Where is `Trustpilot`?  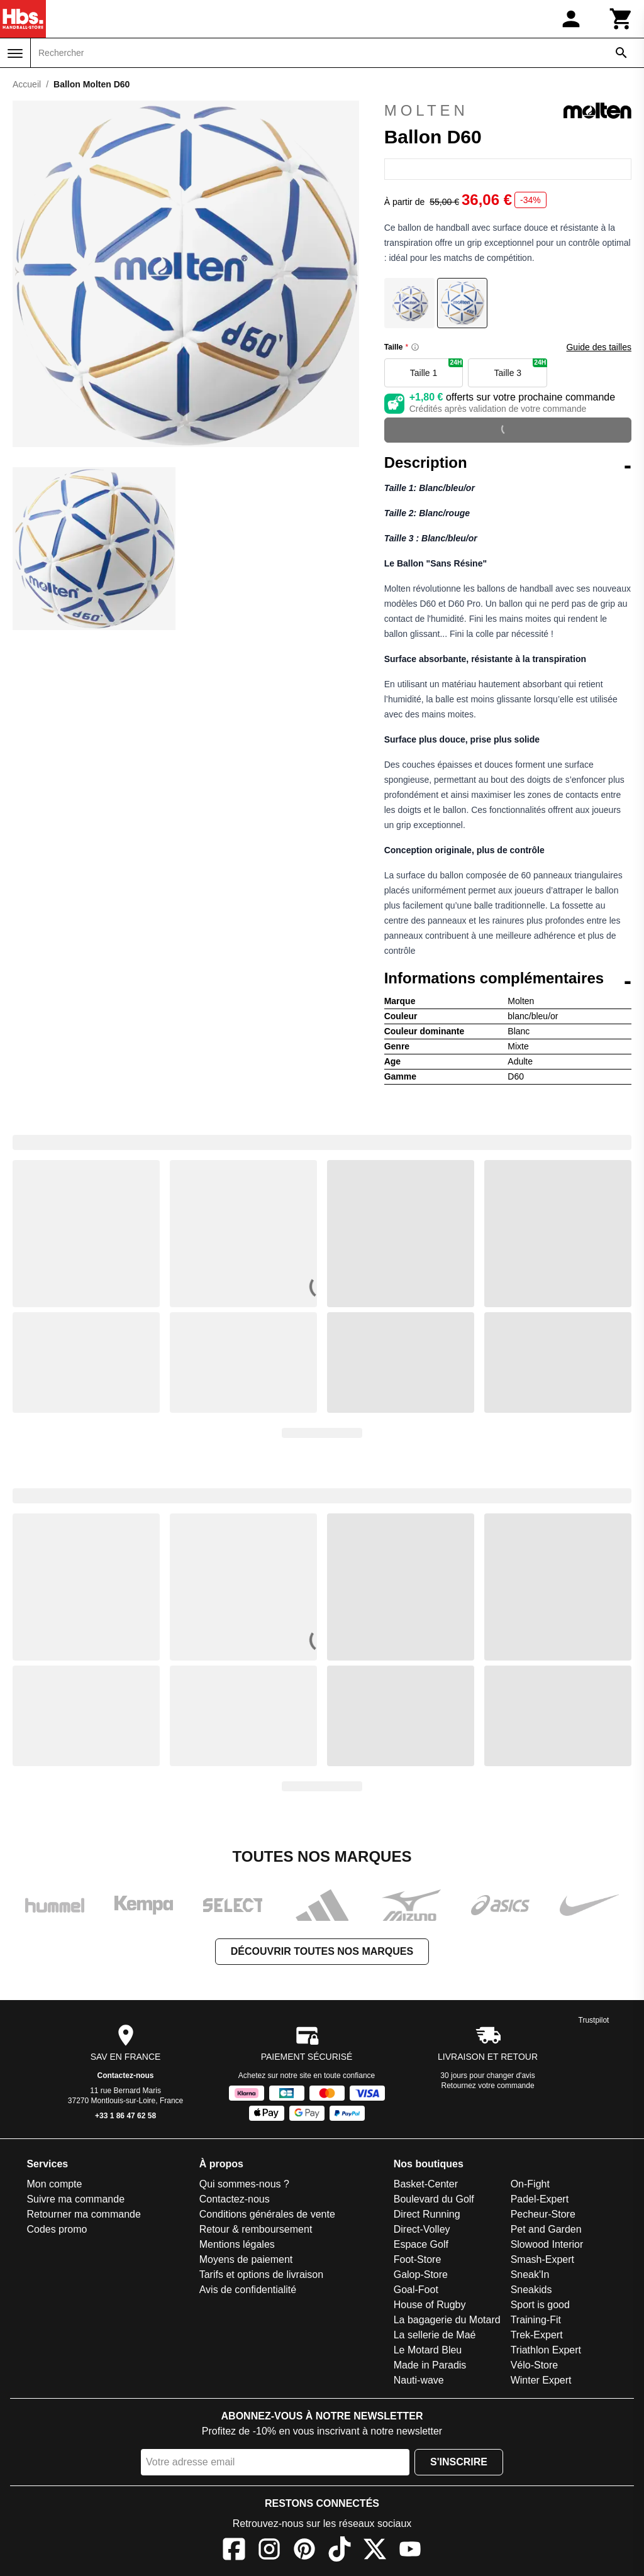
Trustpilot is located at coordinates (594, 2020).